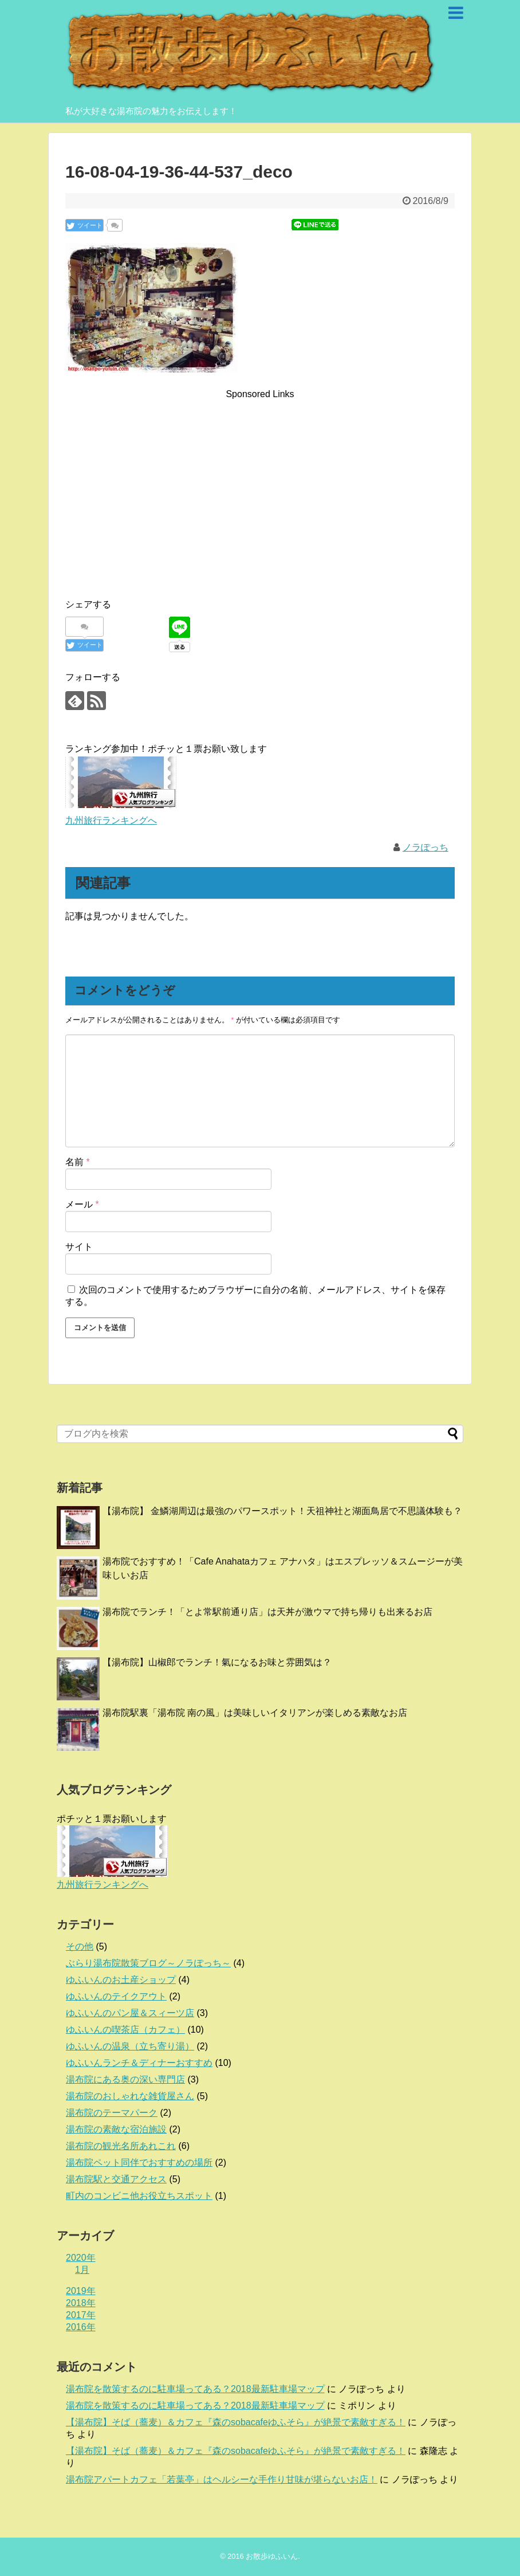  Describe the element at coordinates (116, 1996) in the screenshot. I see `ゆふいんのテイクアウト` at that location.